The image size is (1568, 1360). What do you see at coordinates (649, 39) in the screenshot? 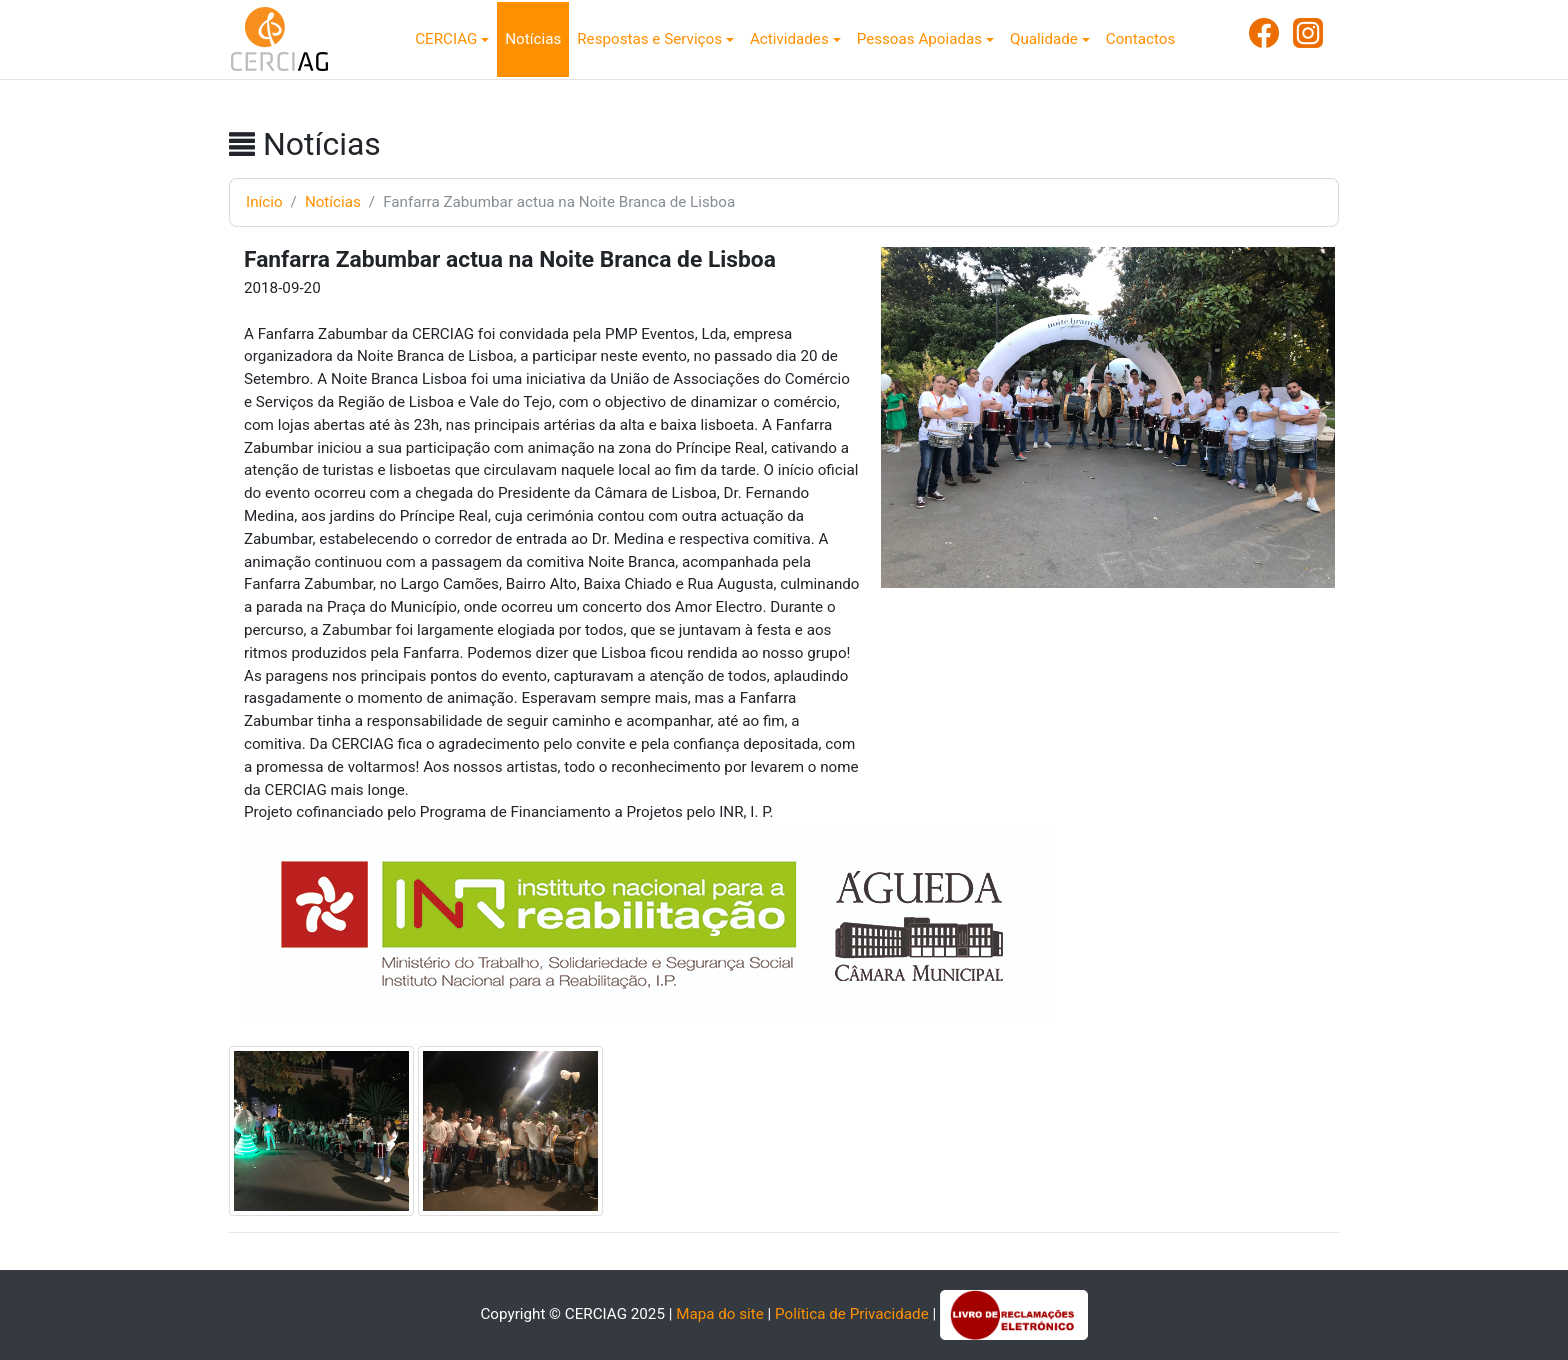
I see `Respostas e Serviços` at bounding box center [649, 39].